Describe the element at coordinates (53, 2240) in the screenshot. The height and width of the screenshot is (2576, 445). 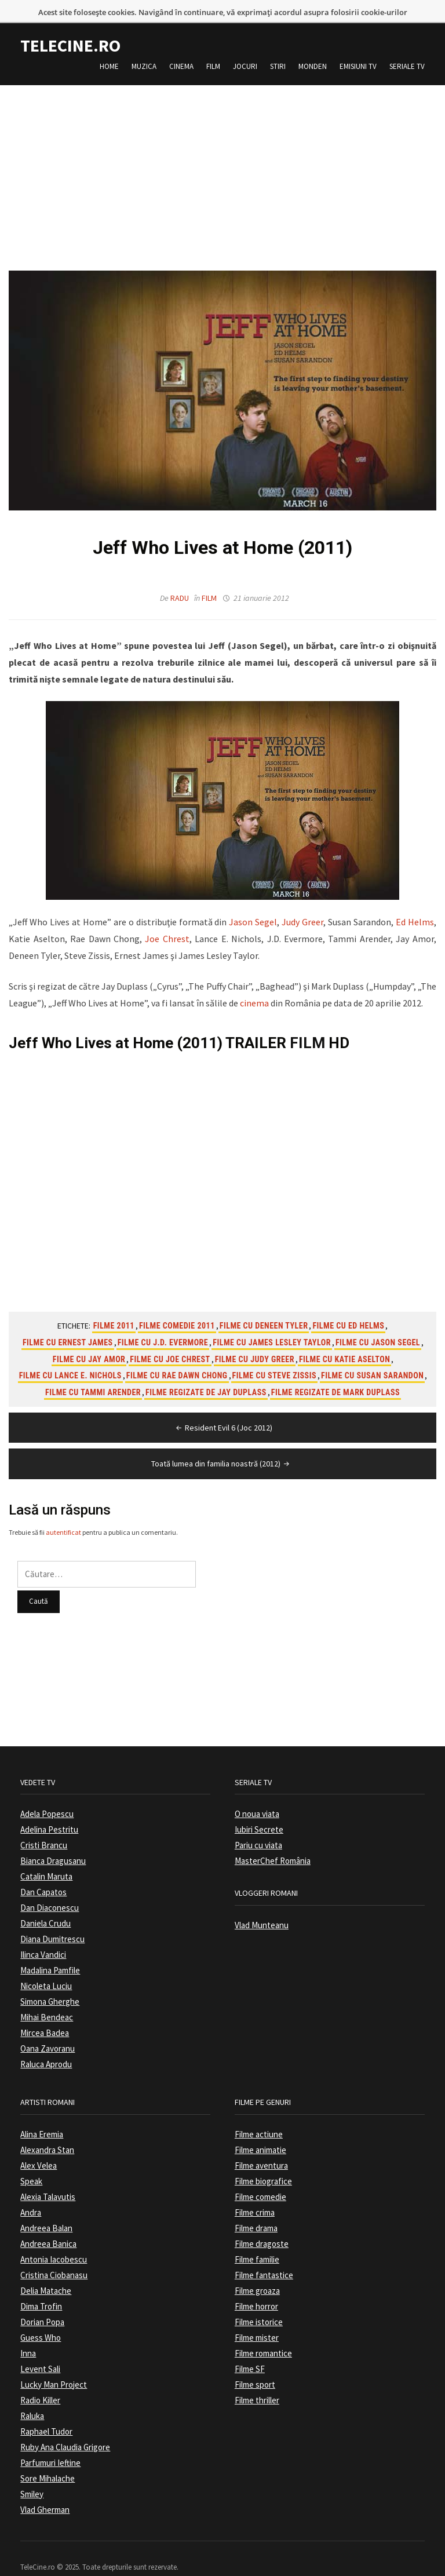
I see `Antonia Iacobescu` at that location.